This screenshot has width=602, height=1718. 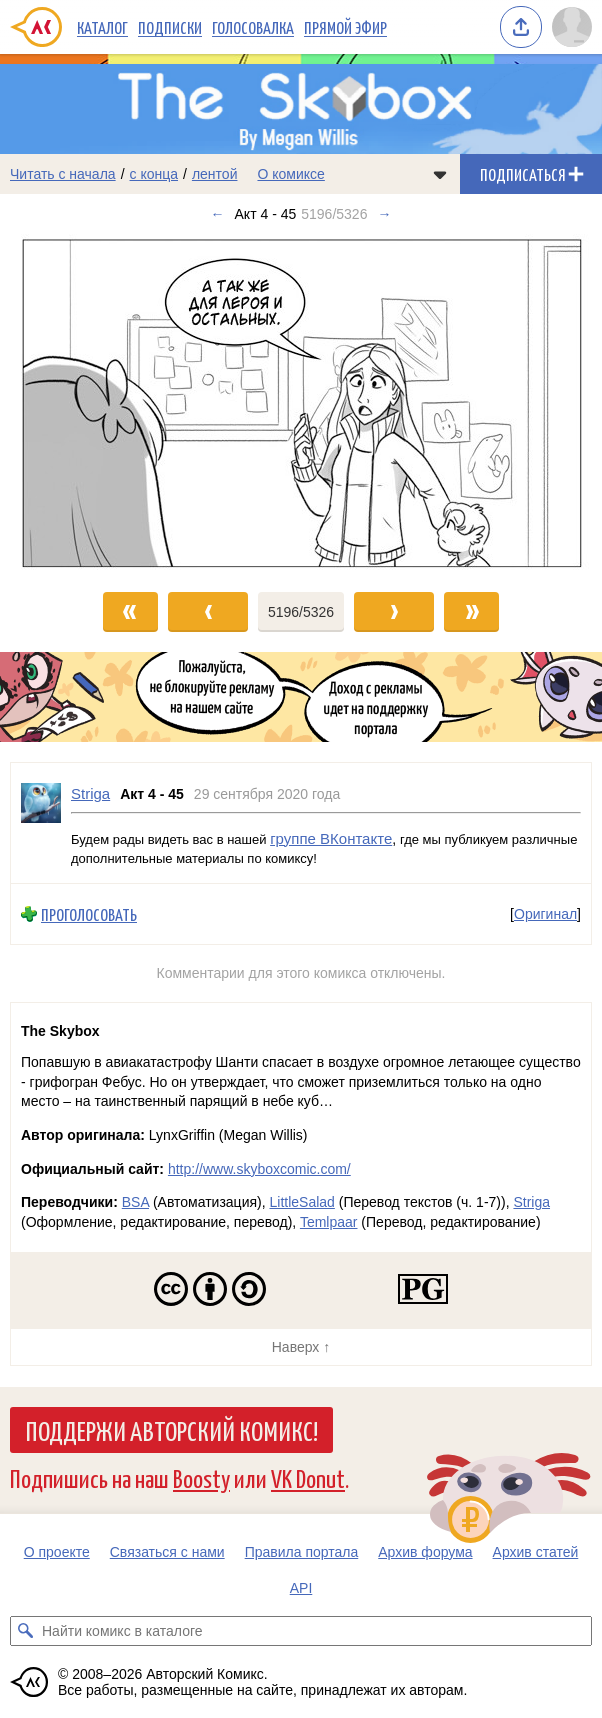 What do you see at coordinates (259, 1169) in the screenshot?
I see `http://www.skyboxcomic.com/` at bounding box center [259, 1169].